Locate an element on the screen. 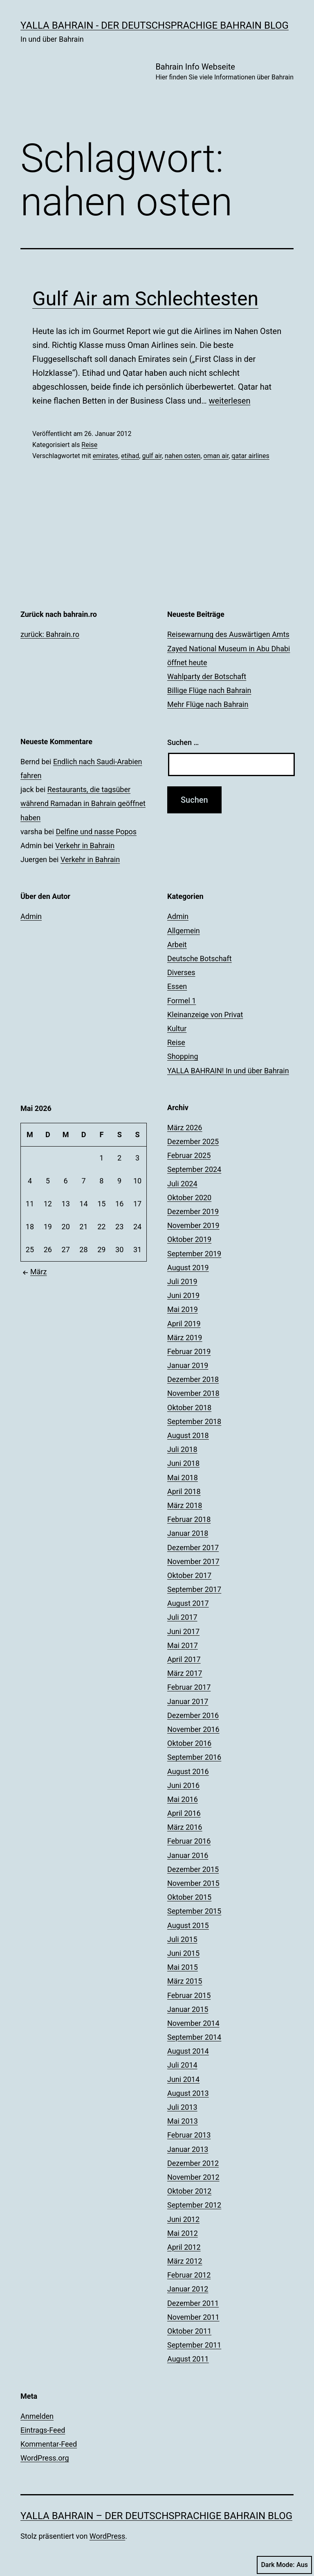 Image resolution: width=314 pixels, height=2576 pixels. Juli 2015 is located at coordinates (182, 1939).